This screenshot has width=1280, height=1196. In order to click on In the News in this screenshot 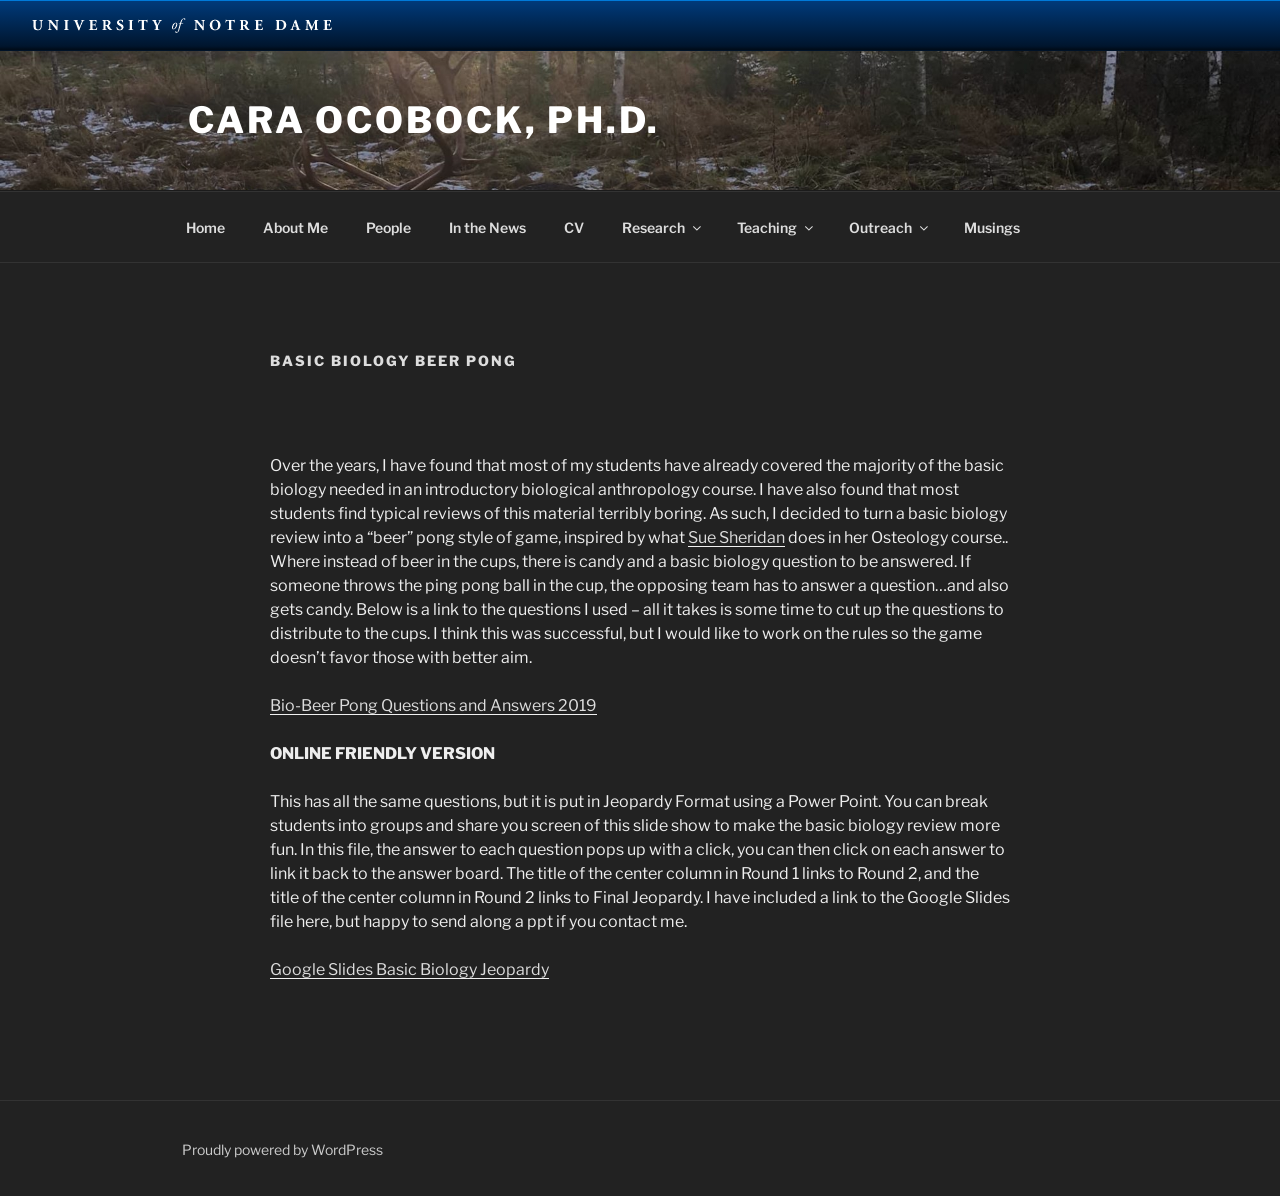, I will do `click(487, 227)`.